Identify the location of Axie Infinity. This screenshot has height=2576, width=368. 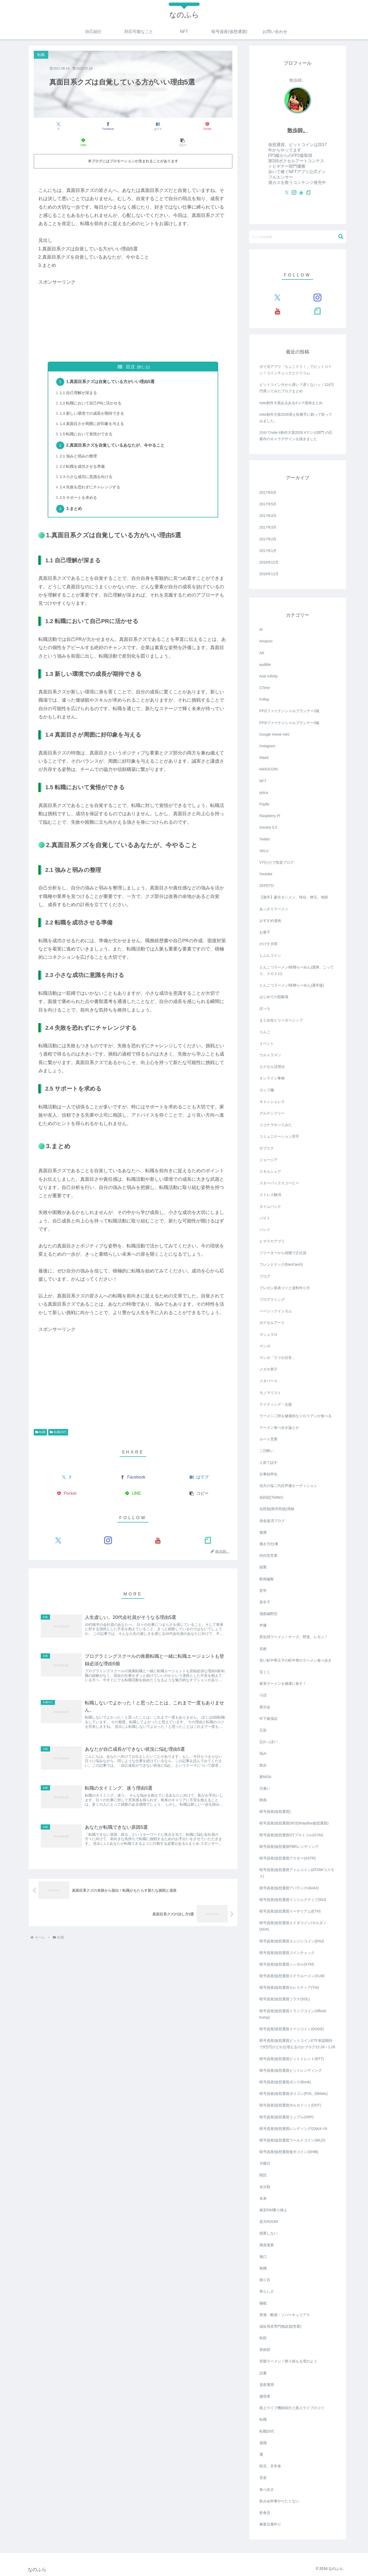
(268, 676).